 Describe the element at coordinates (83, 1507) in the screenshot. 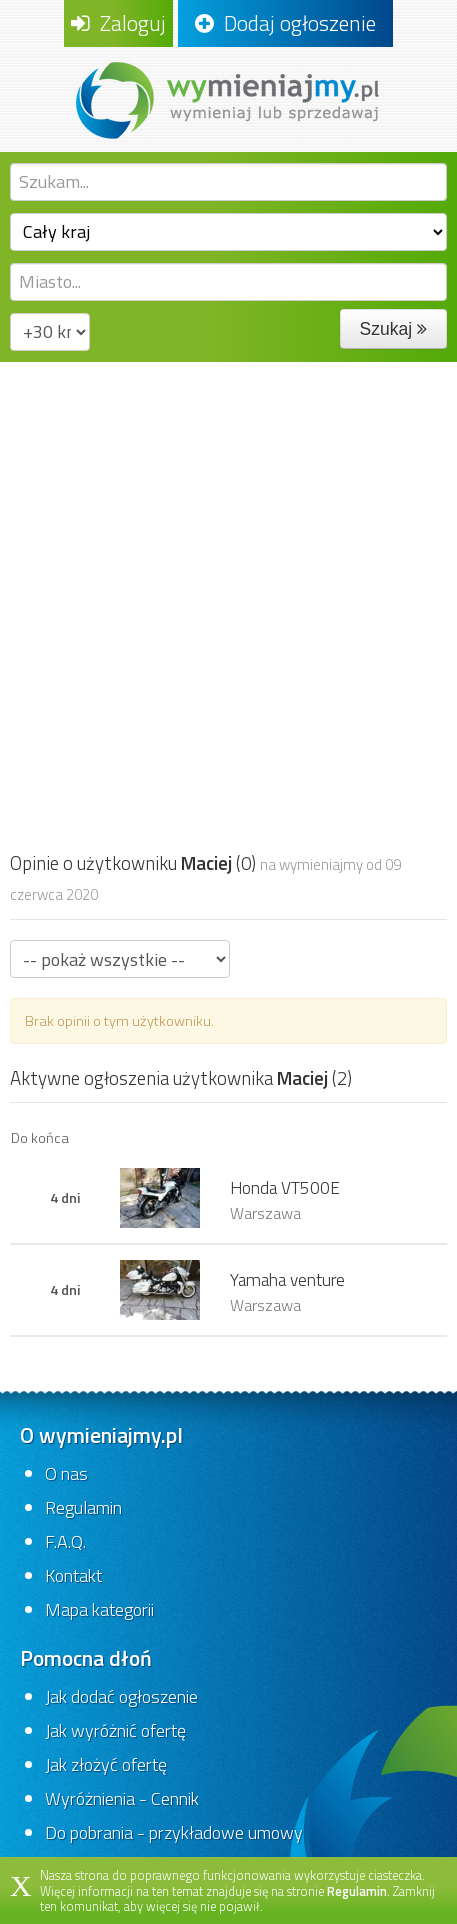

I see `Regulamin` at that location.